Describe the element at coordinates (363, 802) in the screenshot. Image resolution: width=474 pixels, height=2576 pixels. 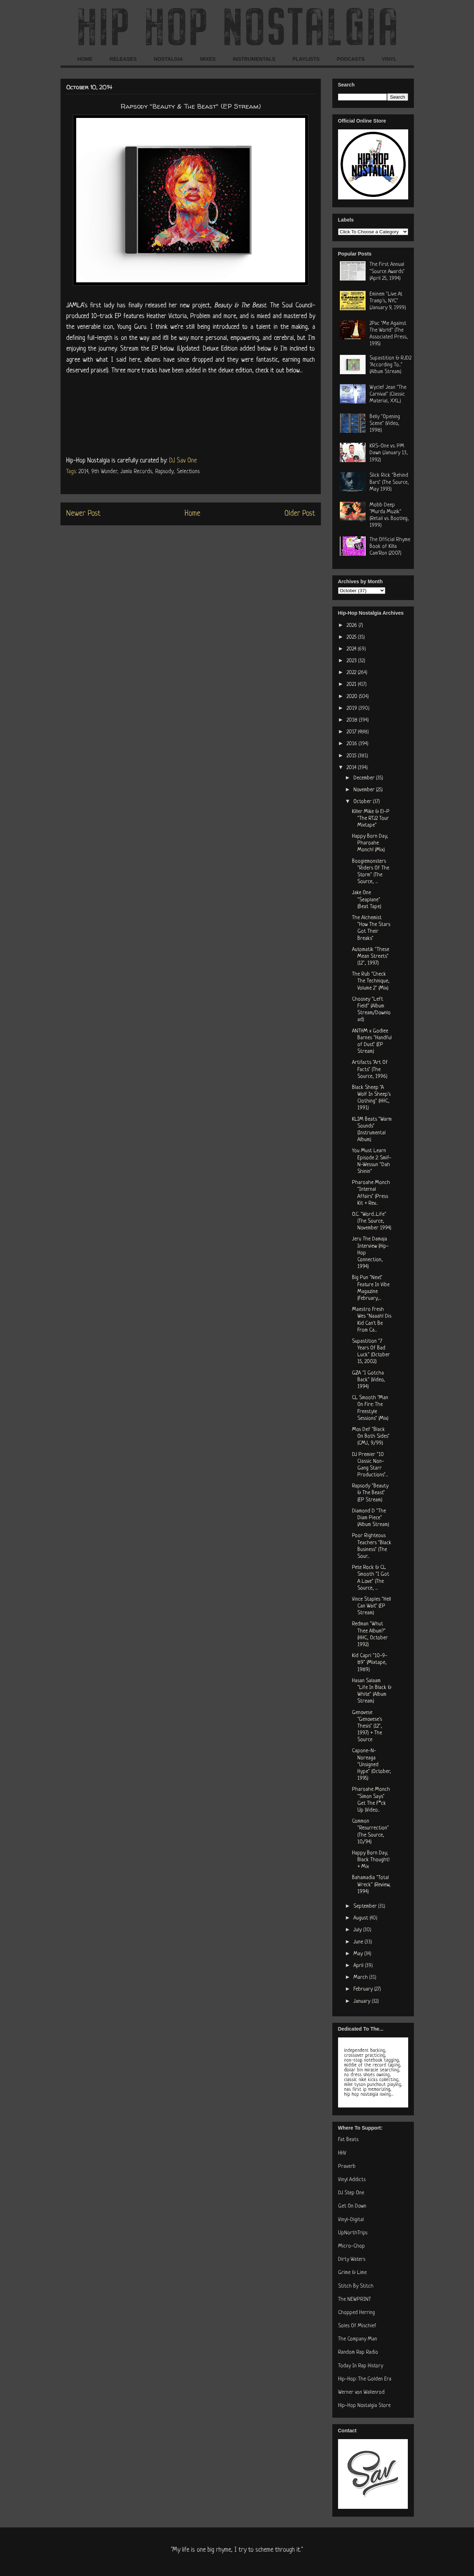
I see `October` at that location.